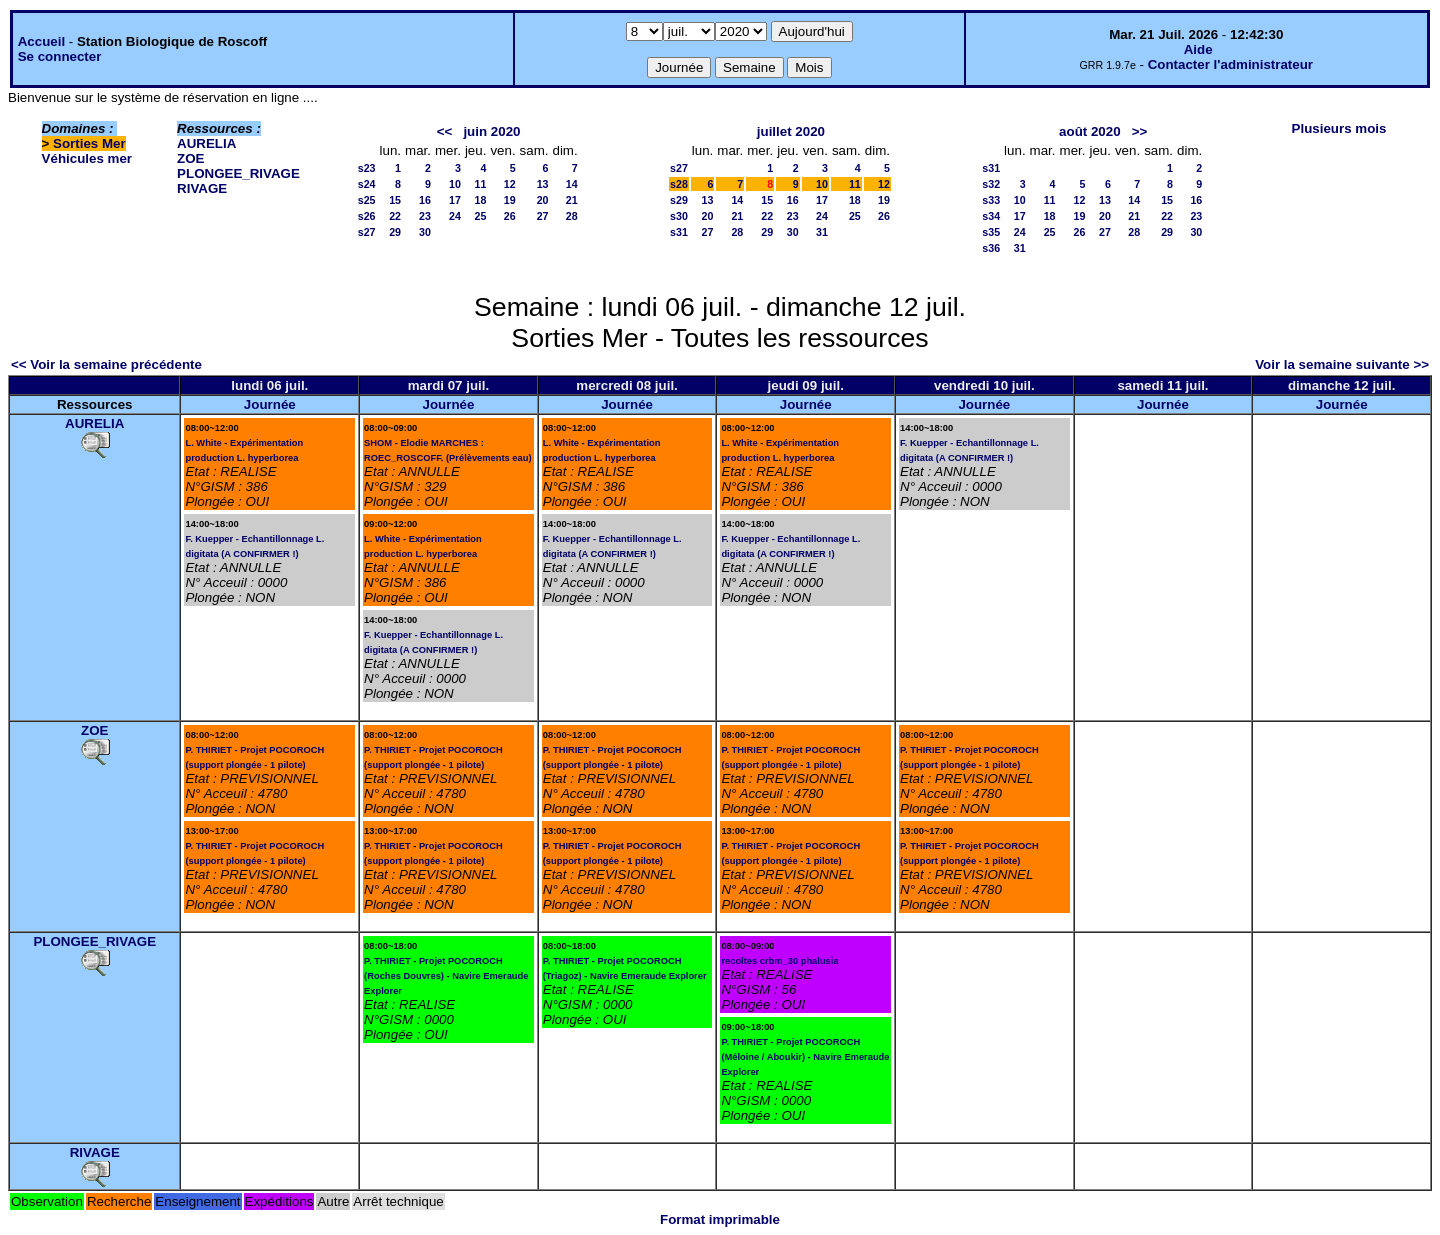 The image size is (1440, 1235). What do you see at coordinates (510, 184) in the screenshot?
I see `12` at bounding box center [510, 184].